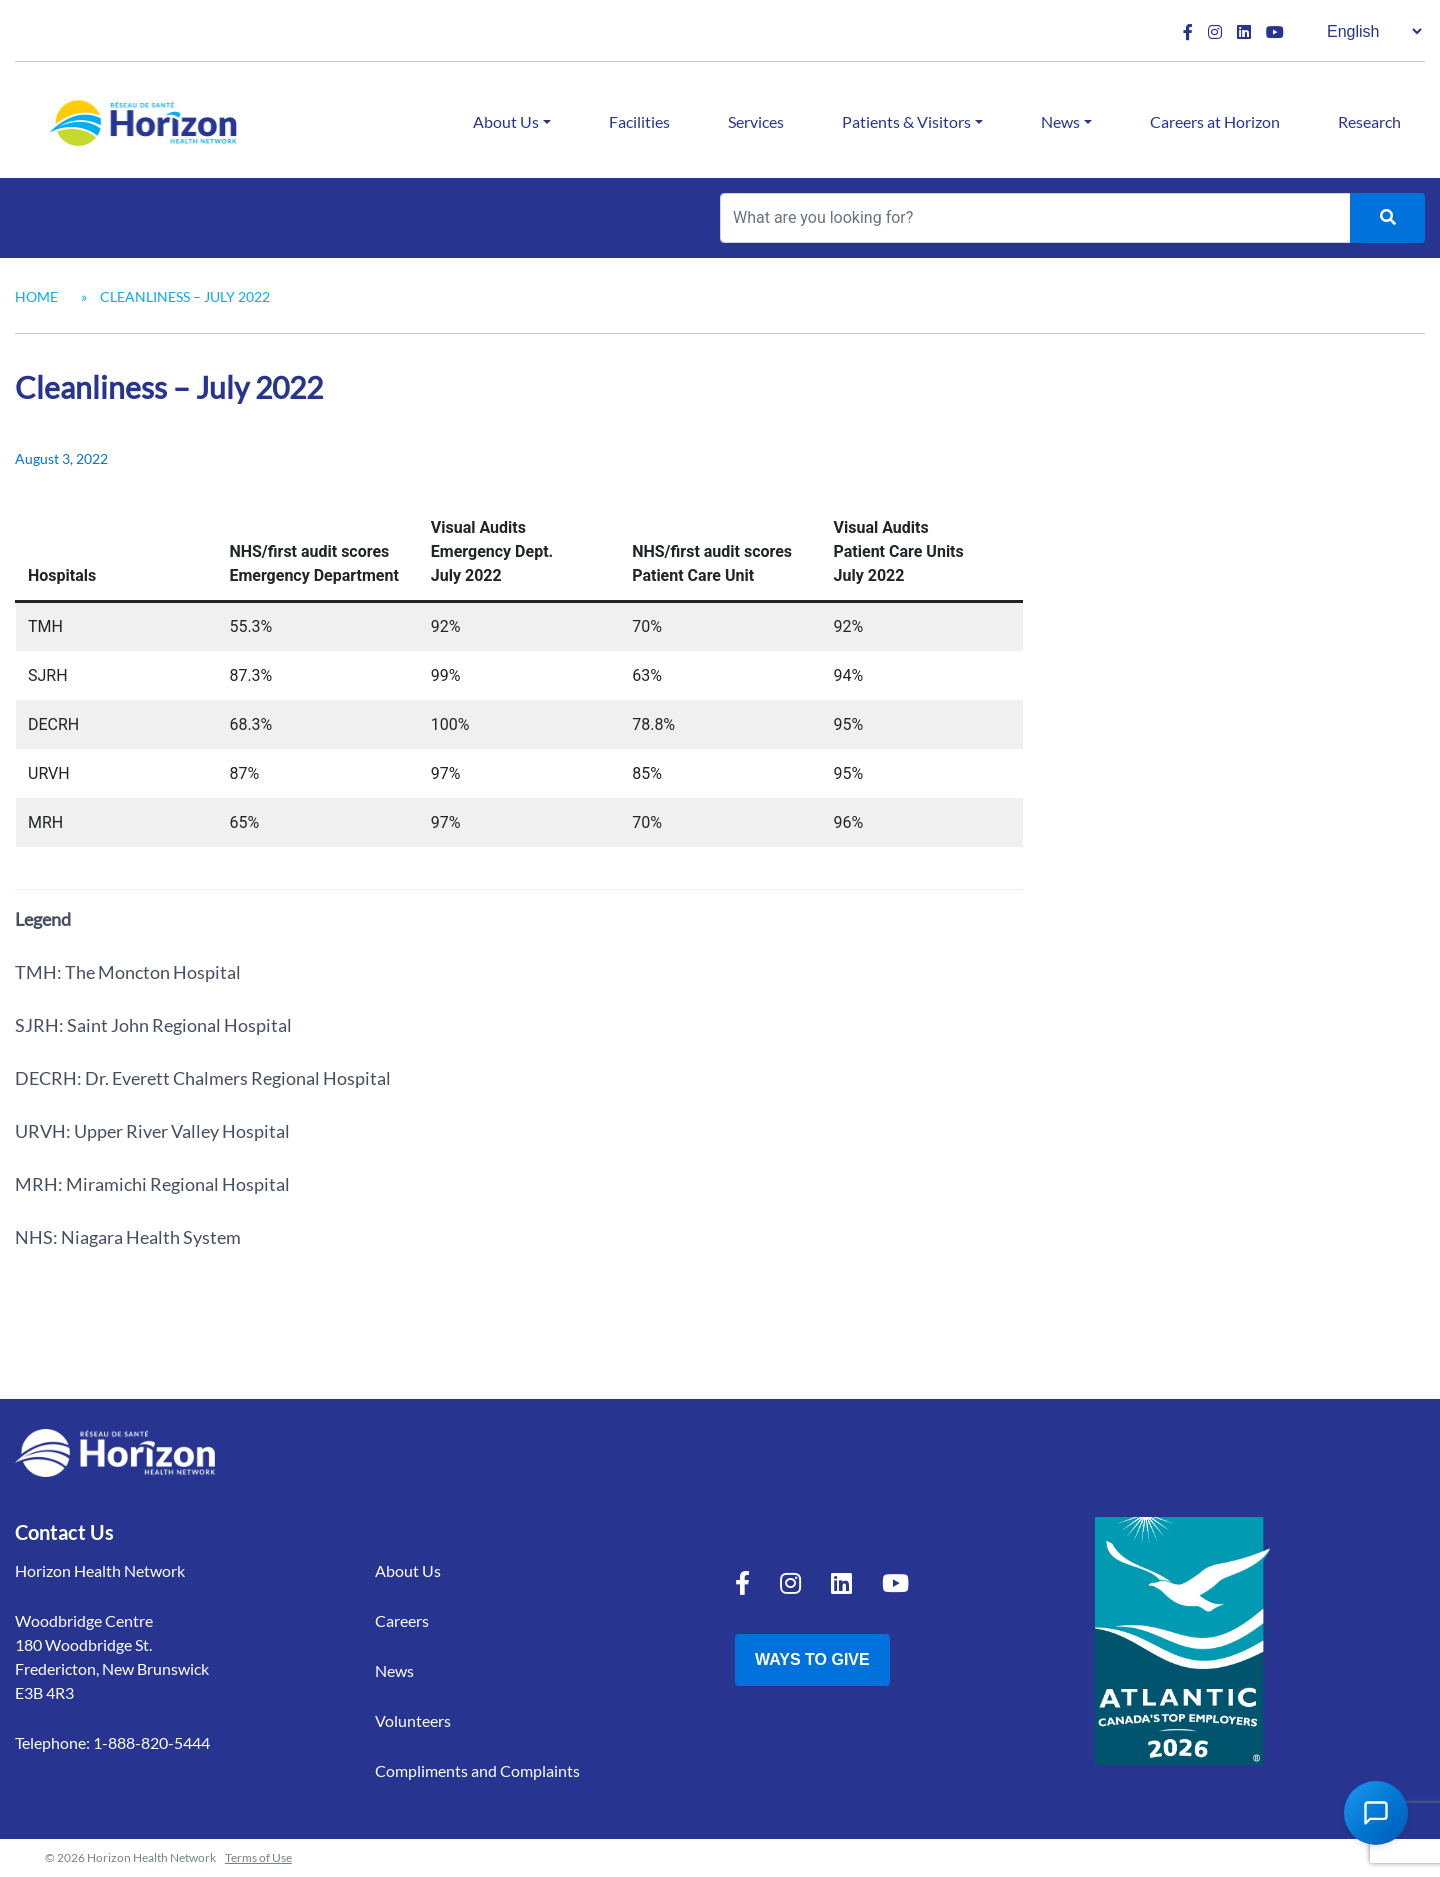 This screenshot has height=1877, width=1440. What do you see at coordinates (413, 1720) in the screenshot?
I see `Volunteers` at bounding box center [413, 1720].